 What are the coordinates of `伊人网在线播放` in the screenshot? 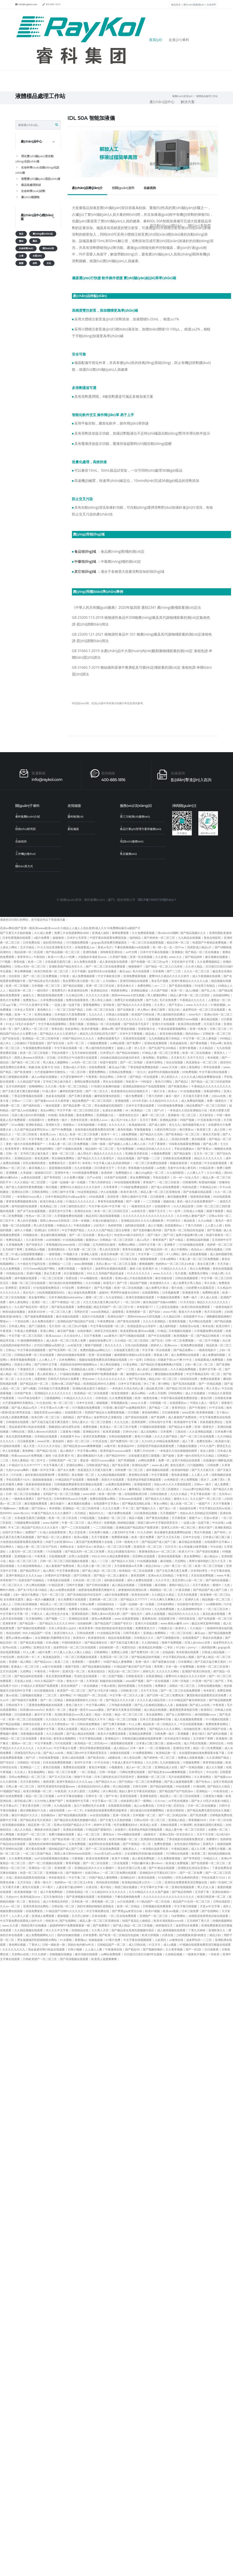 It's located at (110, 1364).